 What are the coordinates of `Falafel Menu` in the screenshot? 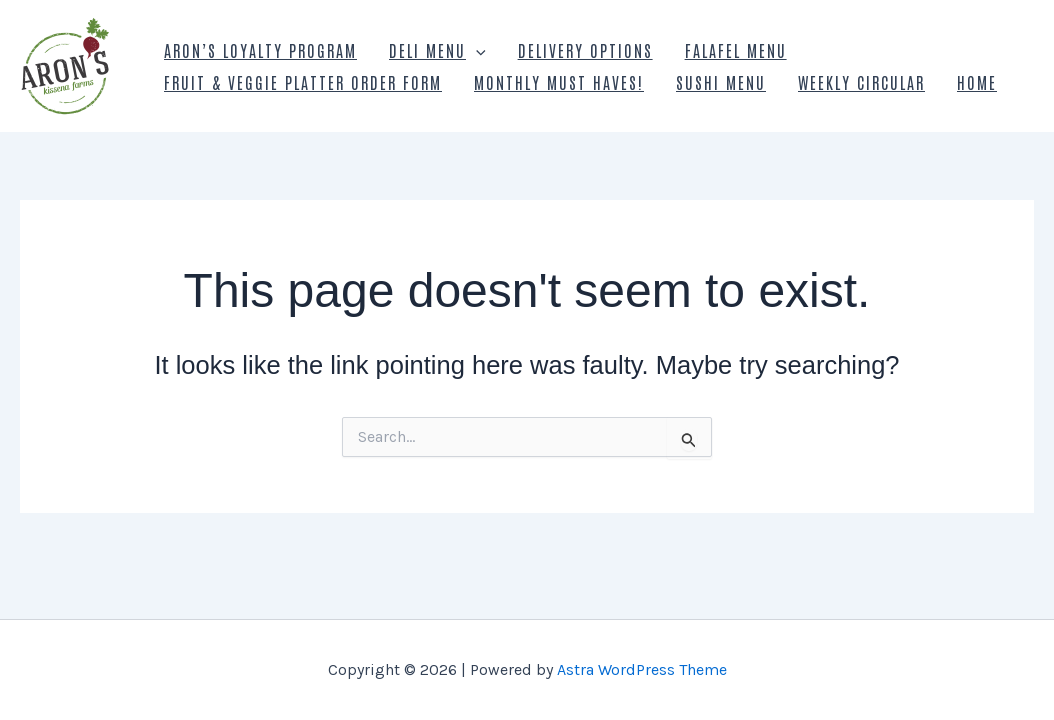 It's located at (736, 50).